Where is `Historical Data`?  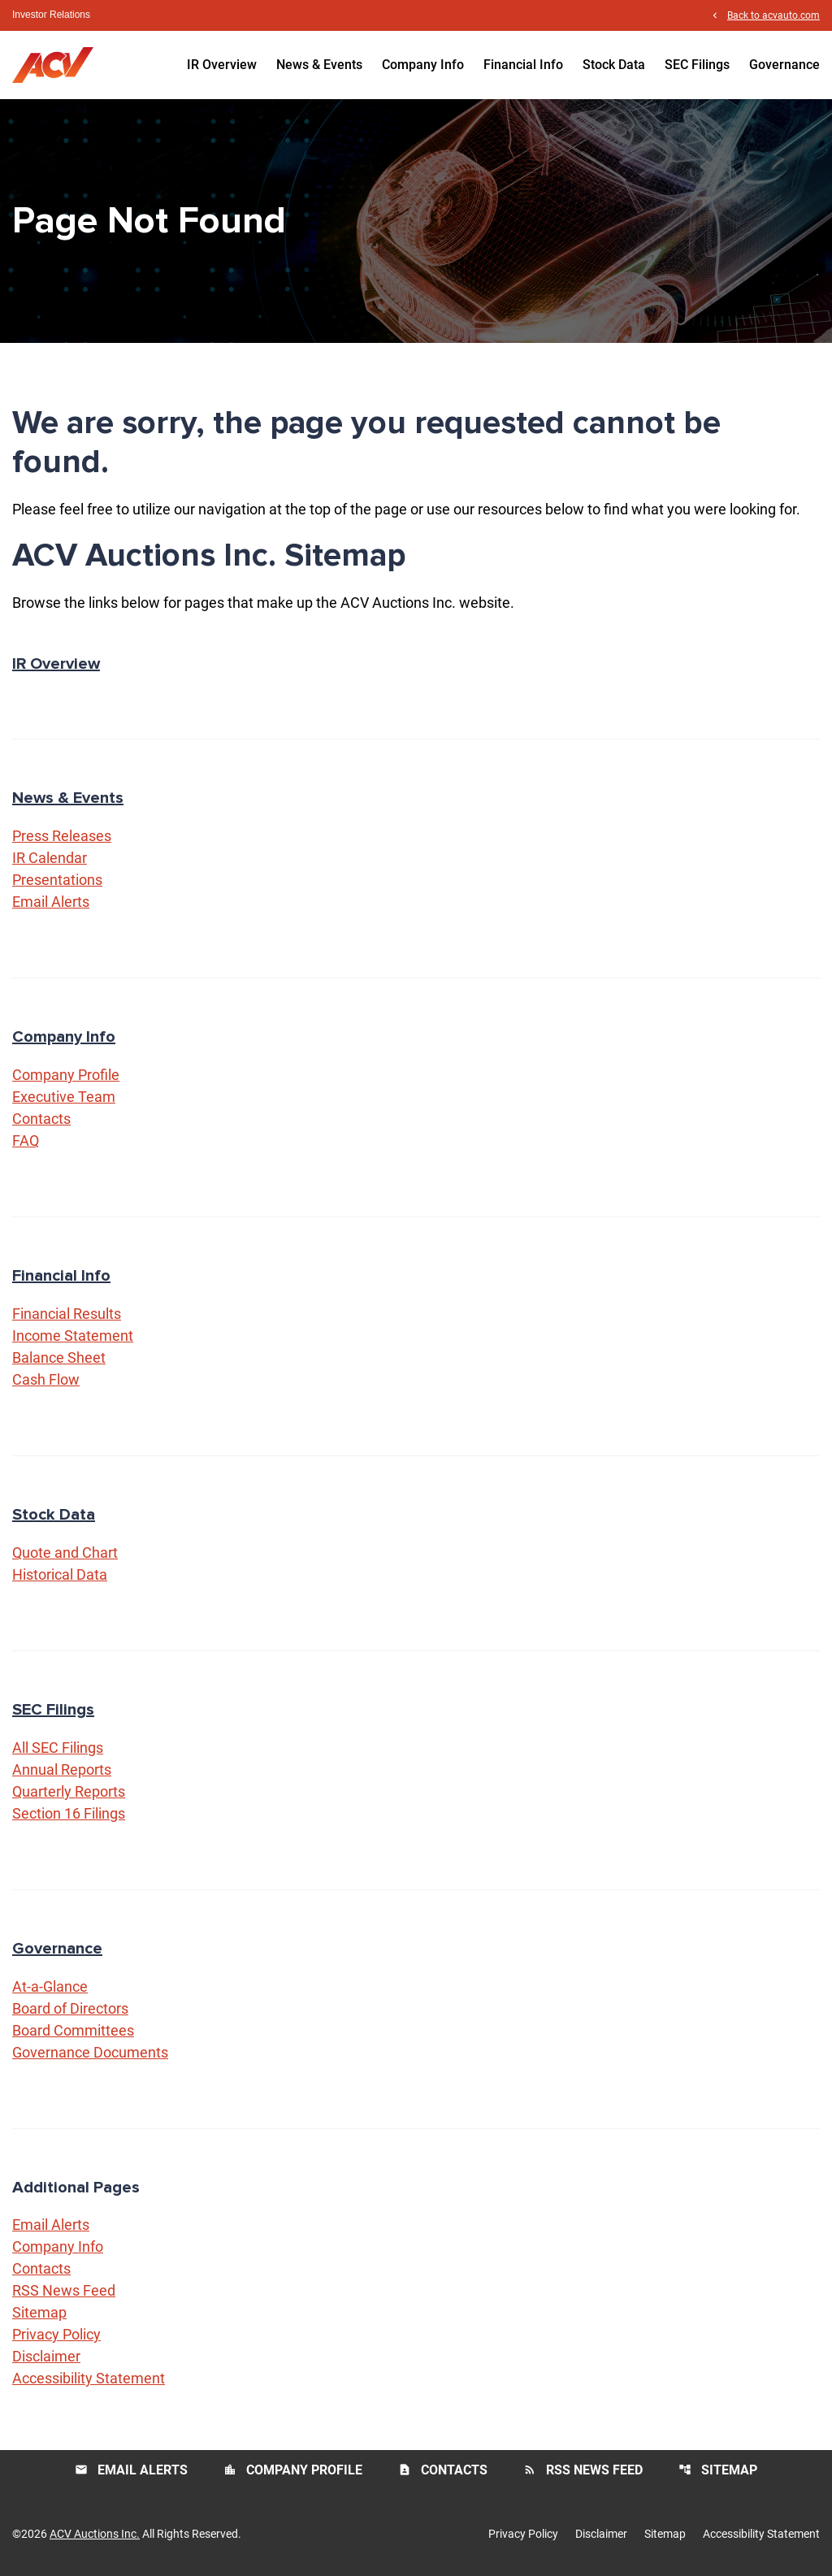
Historical Data is located at coordinates (59, 1574).